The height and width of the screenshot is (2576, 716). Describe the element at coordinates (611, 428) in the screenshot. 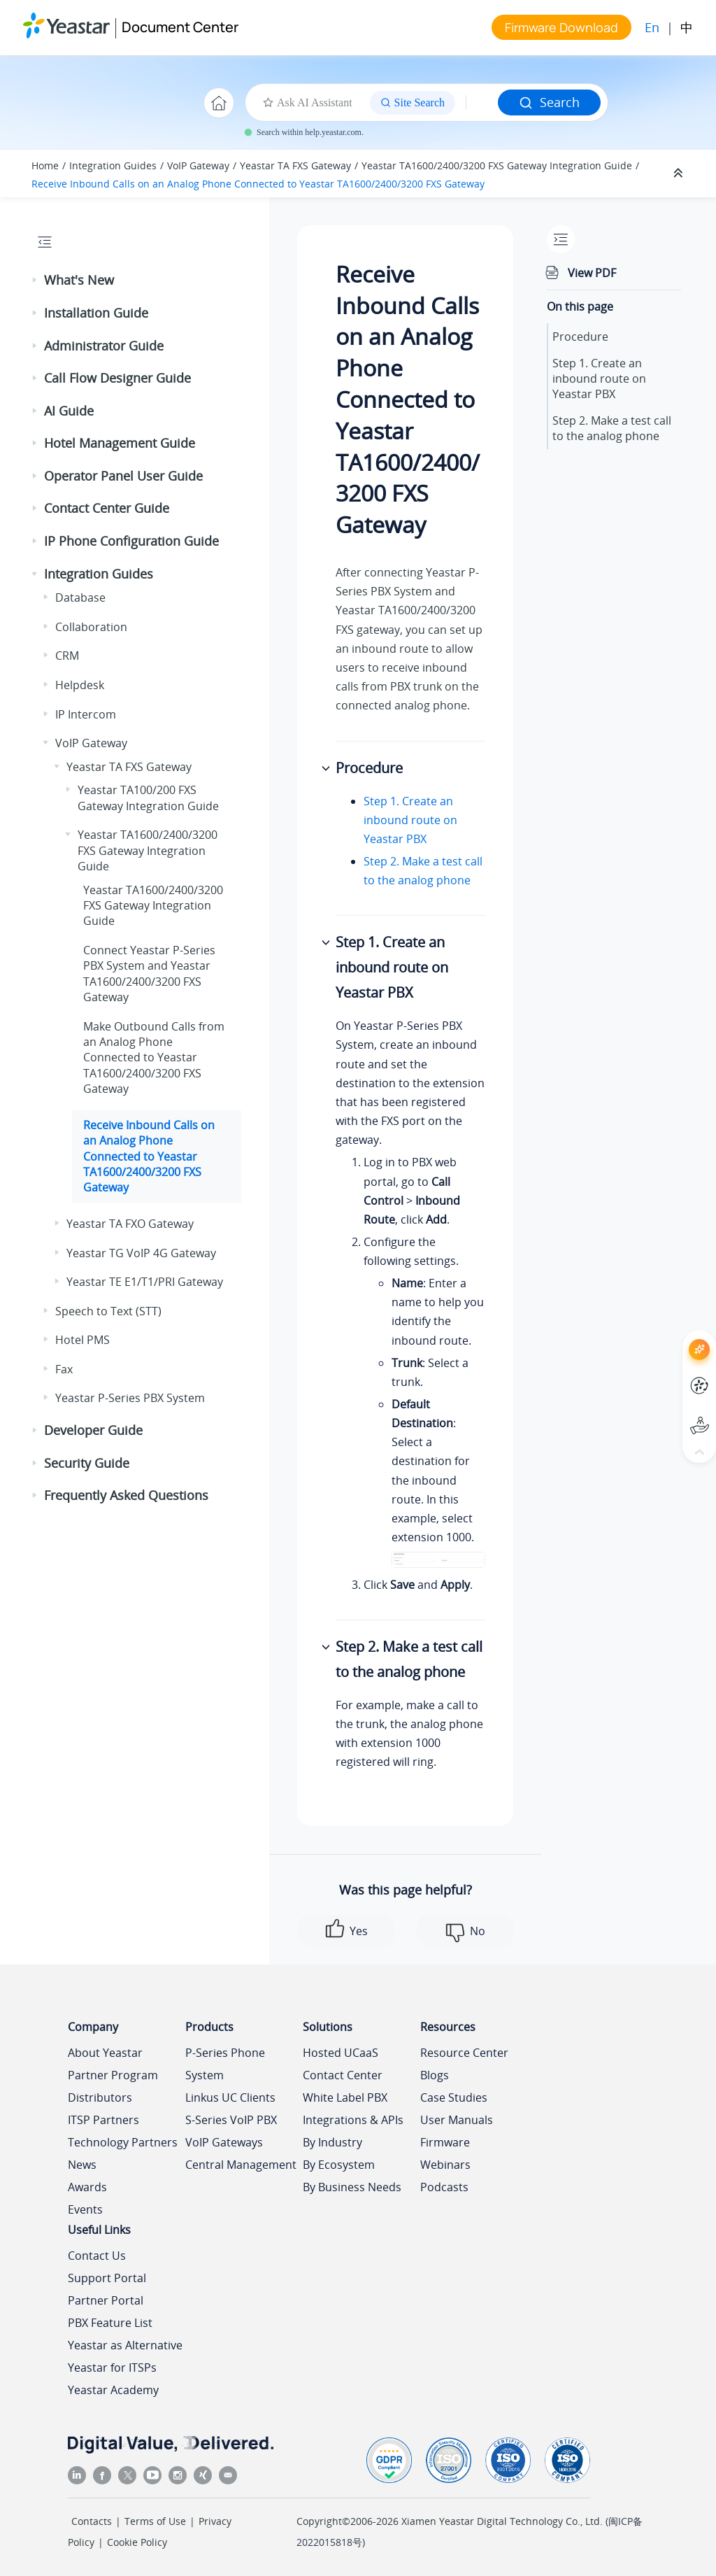

I see `Step 2. Make a test call to the analog phone` at that location.